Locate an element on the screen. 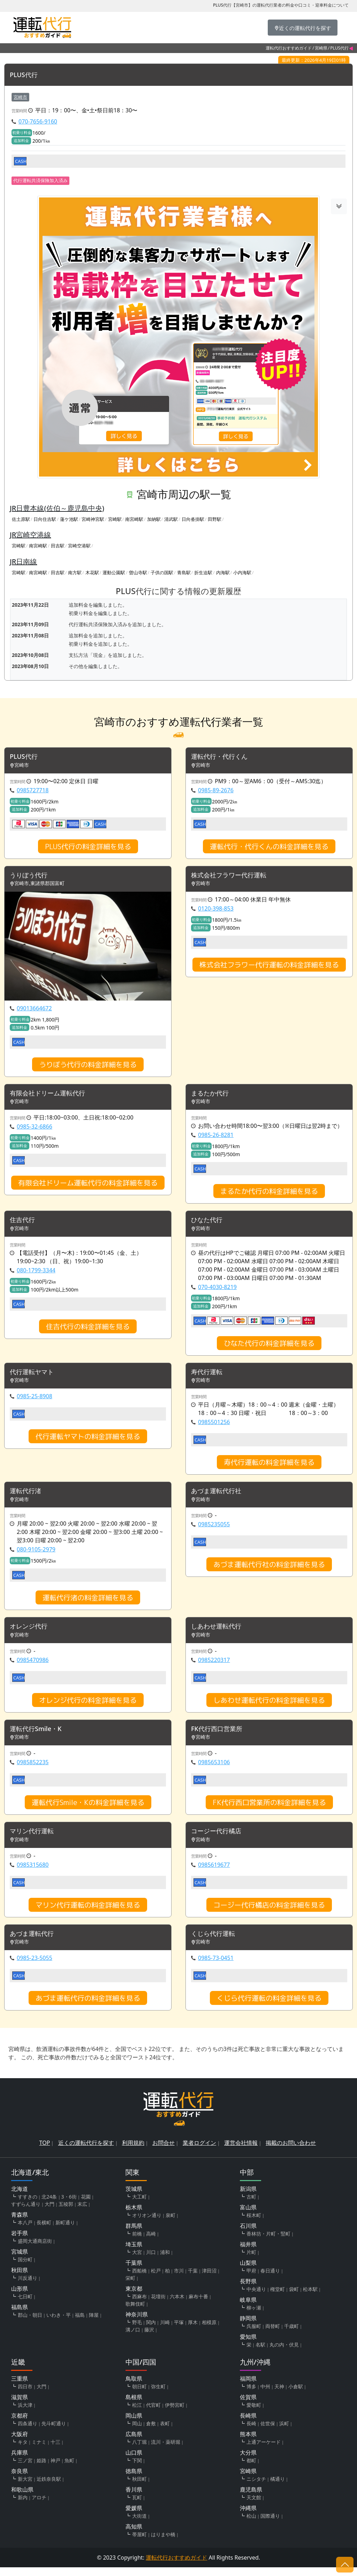 The width and height of the screenshot is (357, 2576). 松山 is located at coordinates (251, 2524).